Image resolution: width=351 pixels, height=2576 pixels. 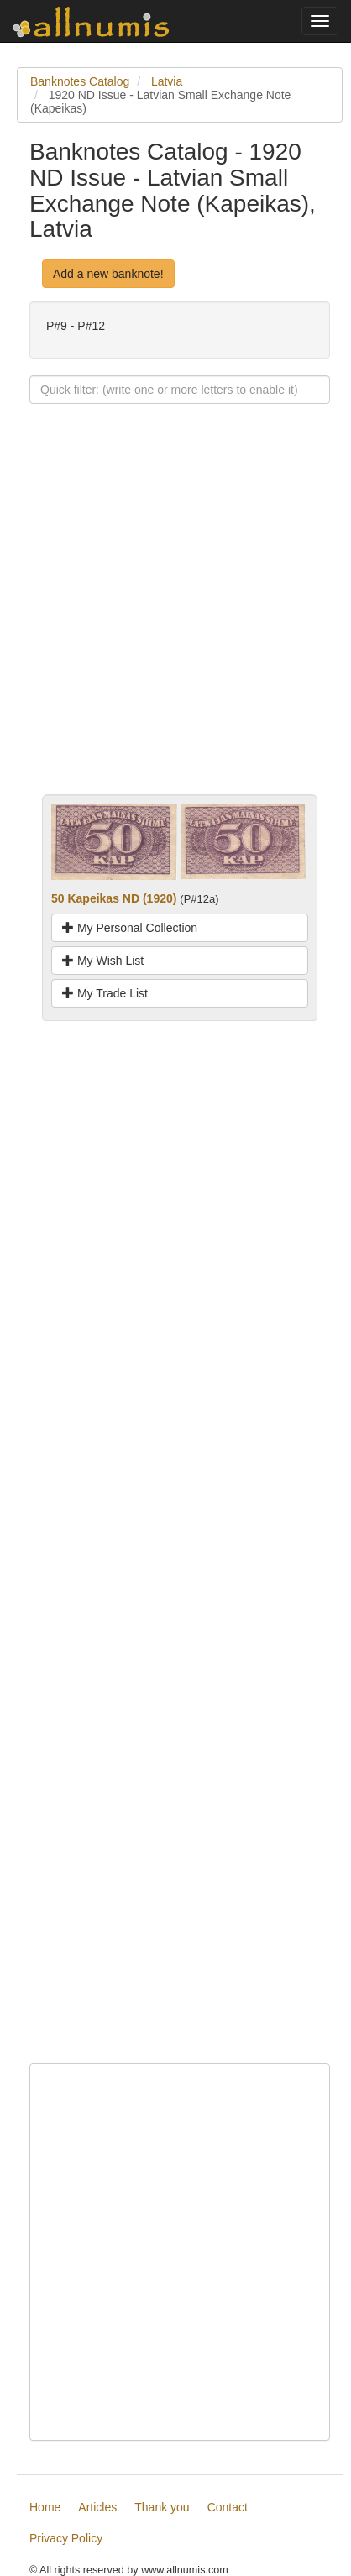 I want to click on Privacy Policy, so click(x=65, y=2538).